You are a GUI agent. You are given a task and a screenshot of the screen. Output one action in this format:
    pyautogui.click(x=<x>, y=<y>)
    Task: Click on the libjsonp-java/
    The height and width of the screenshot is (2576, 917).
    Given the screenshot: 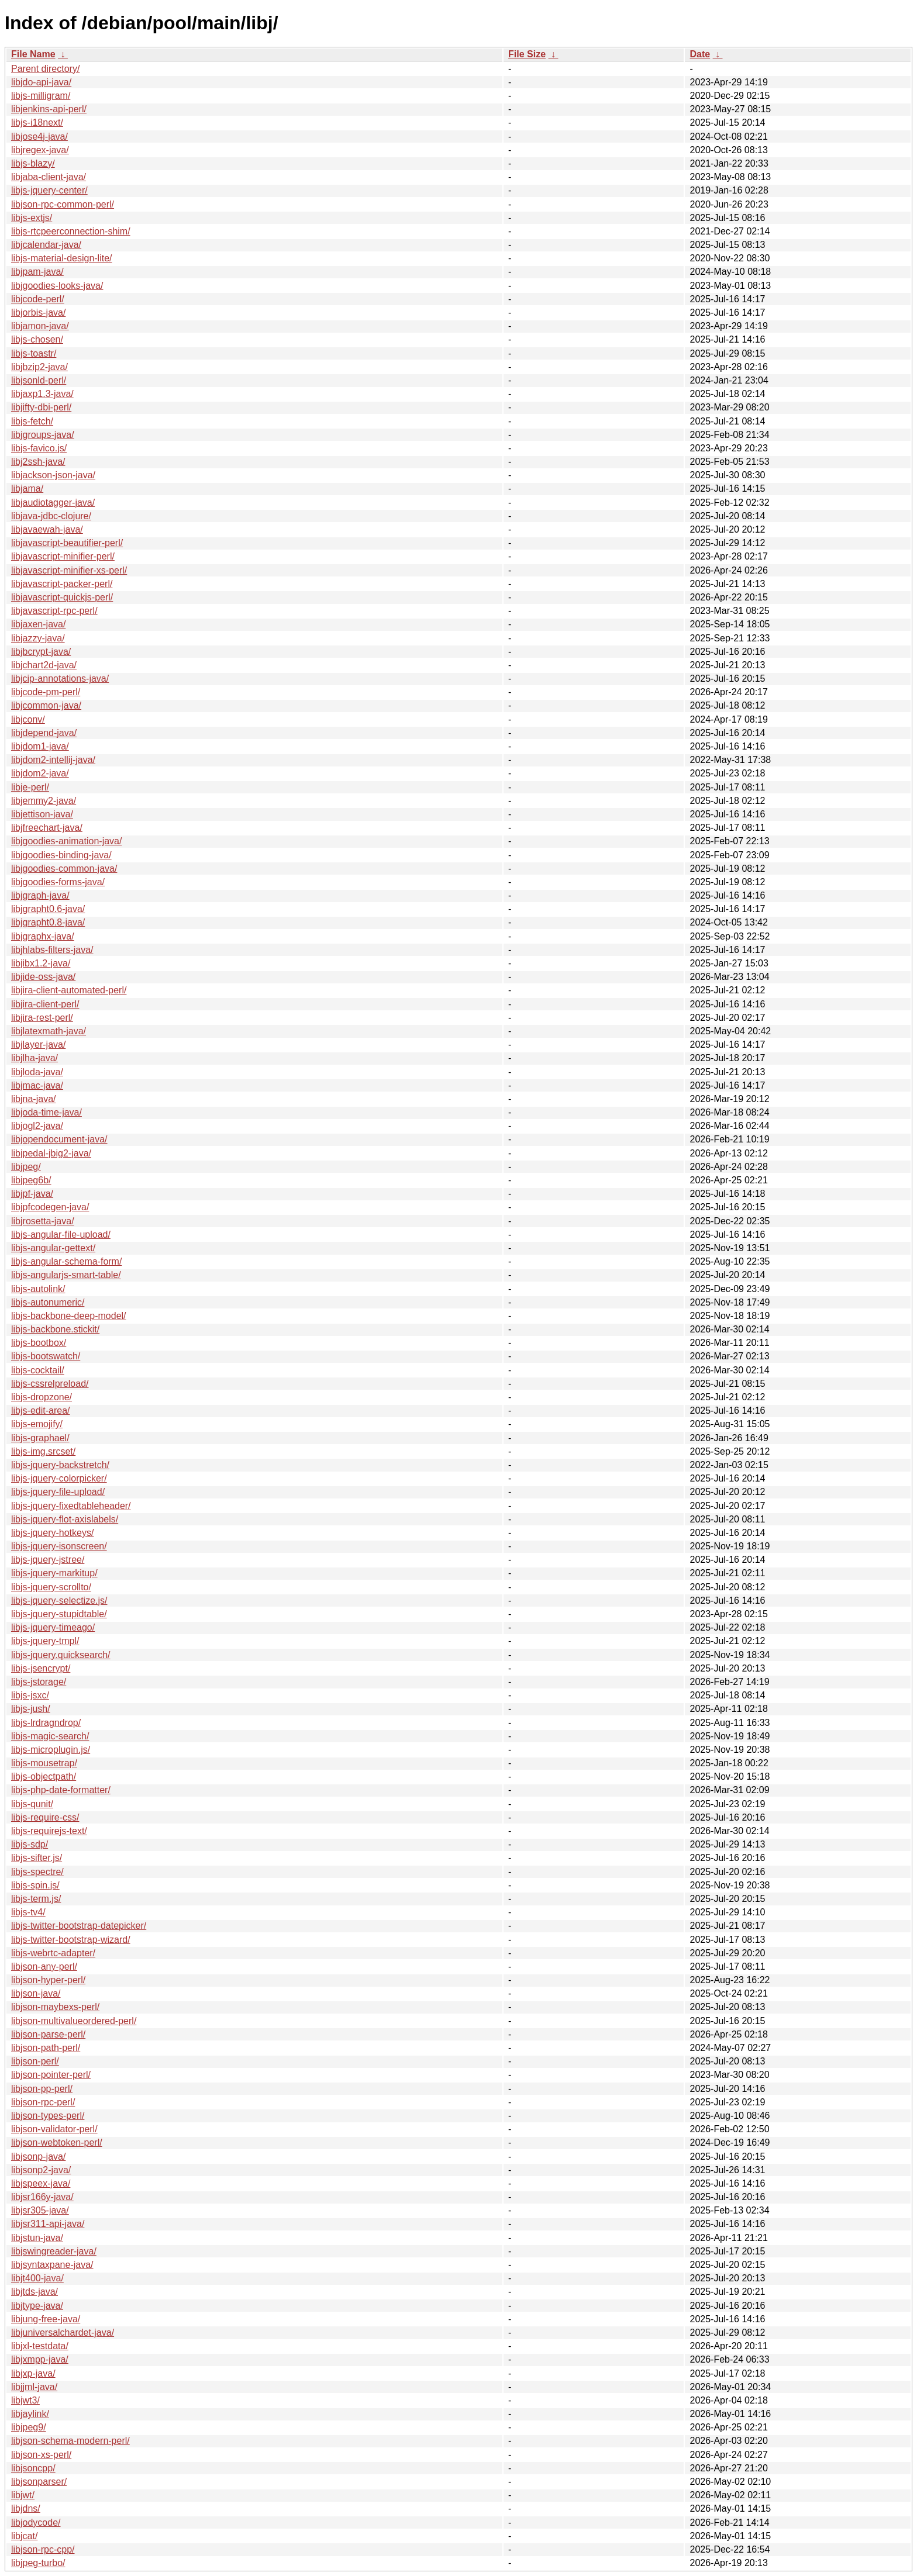 What is the action you would take?
    pyautogui.click(x=38, y=2156)
    